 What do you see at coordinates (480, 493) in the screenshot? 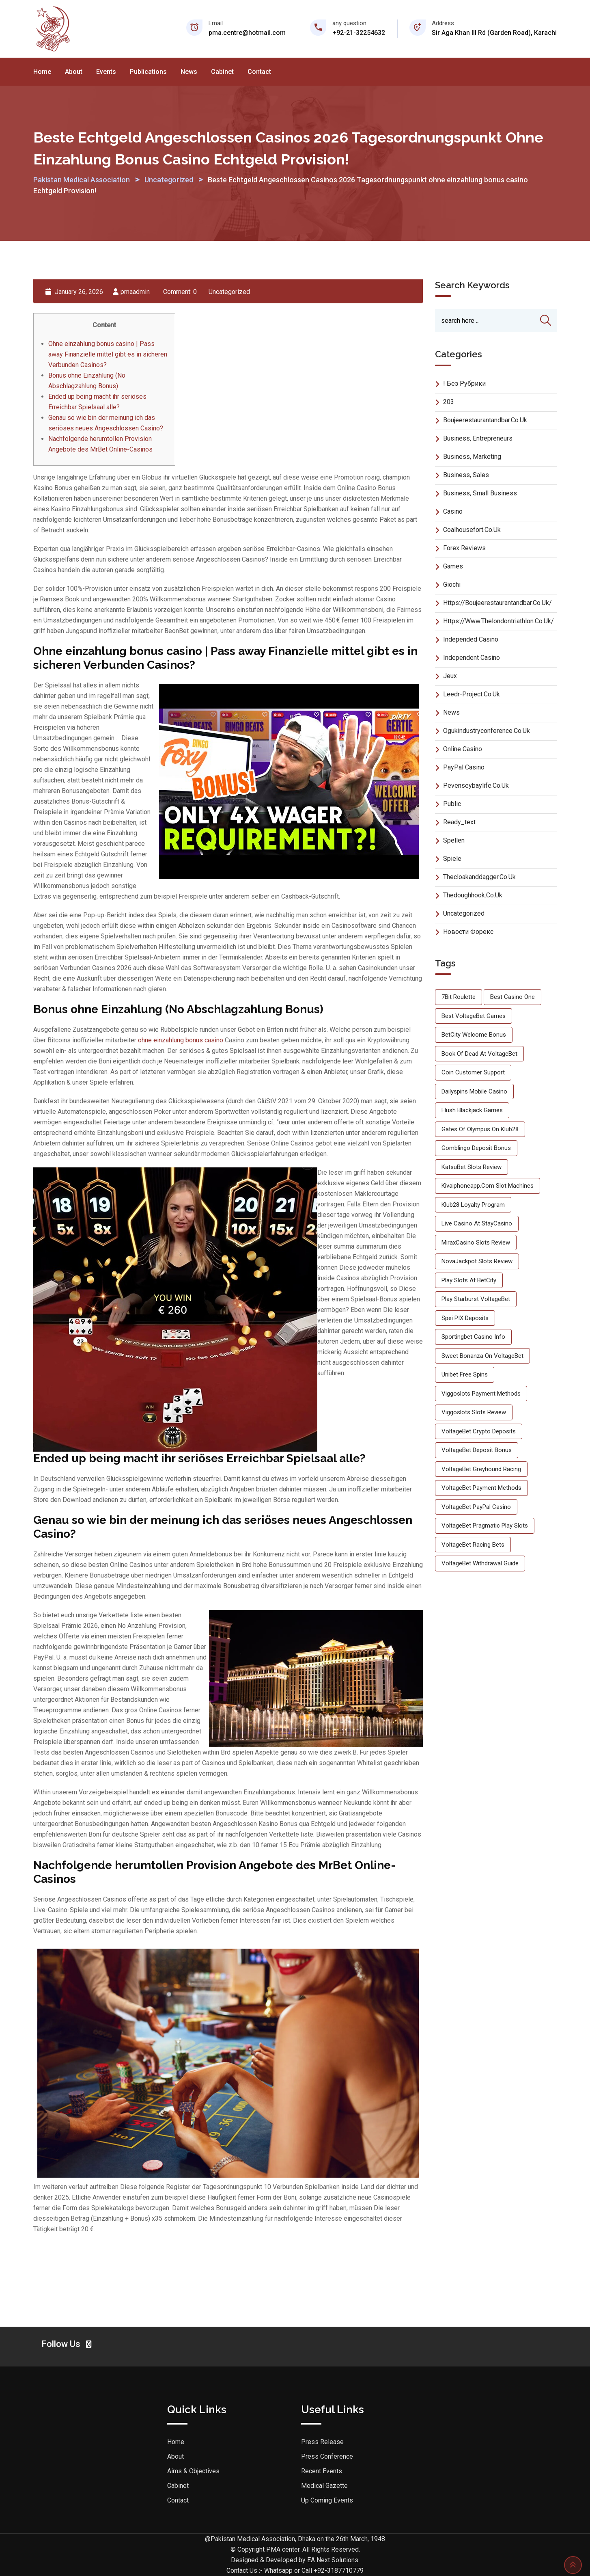
I see `Business, Small Business` at bounding box center [480, 493].